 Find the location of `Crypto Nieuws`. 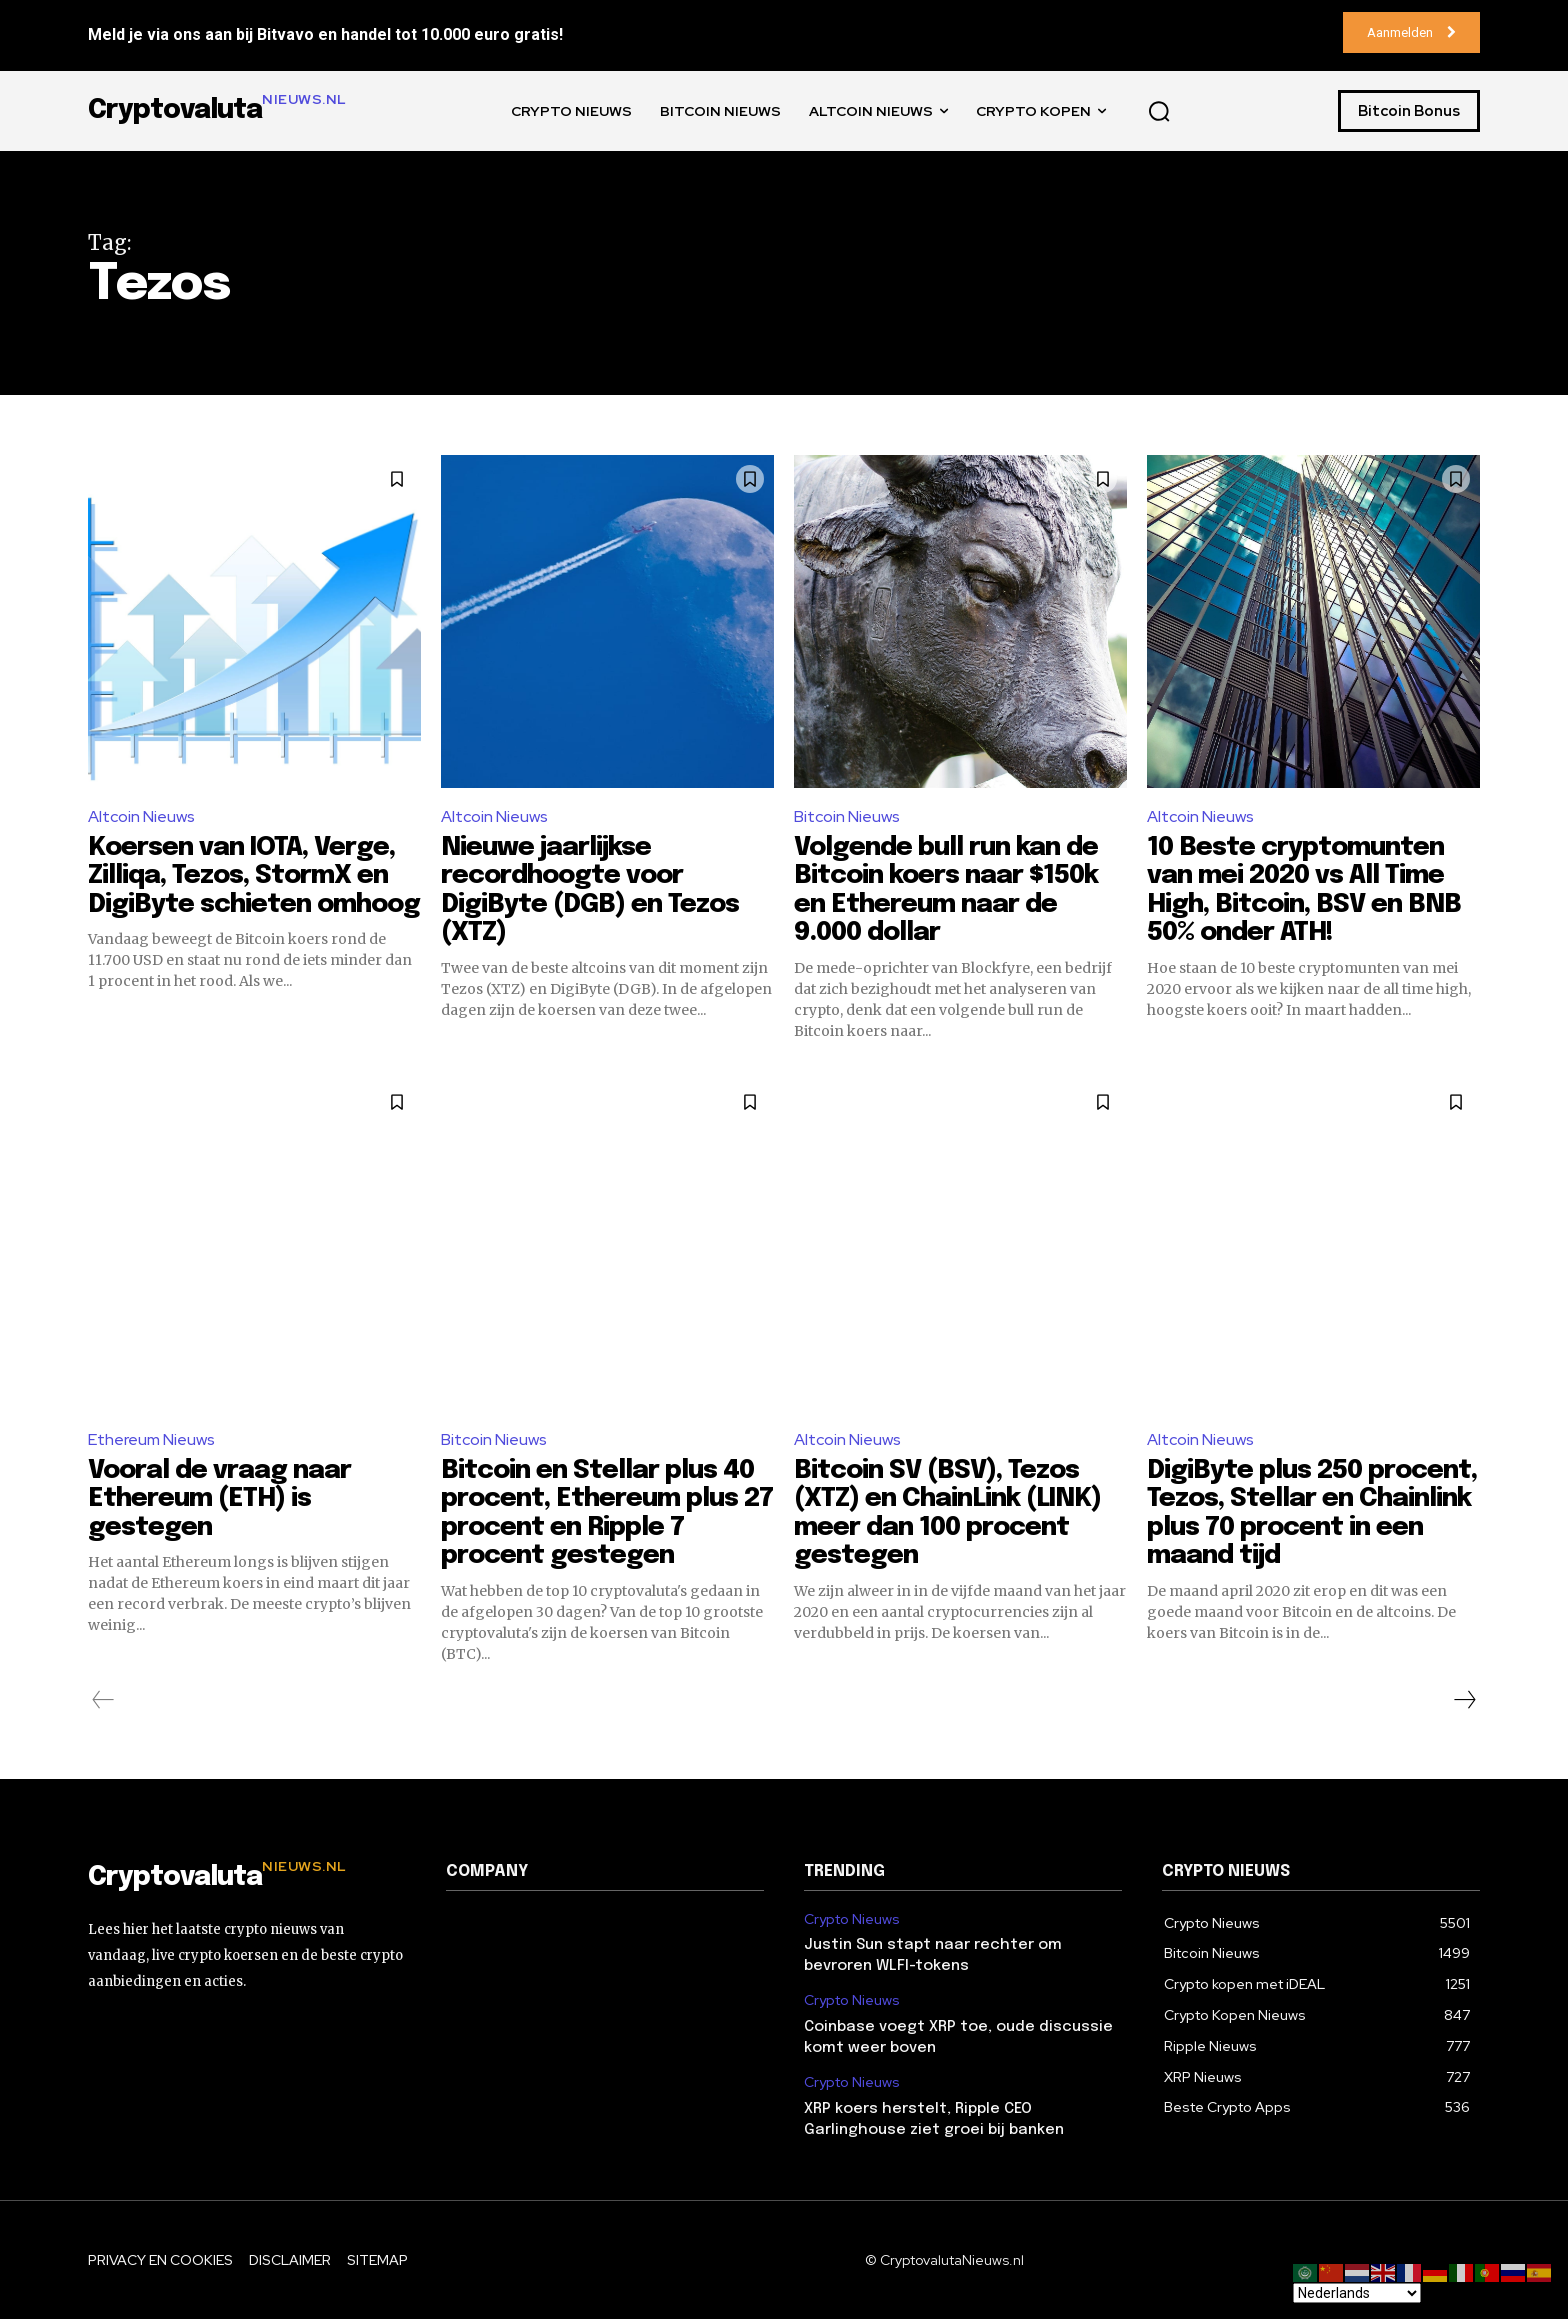

Crypto Nieuws is located at coordinates (852, 1919).